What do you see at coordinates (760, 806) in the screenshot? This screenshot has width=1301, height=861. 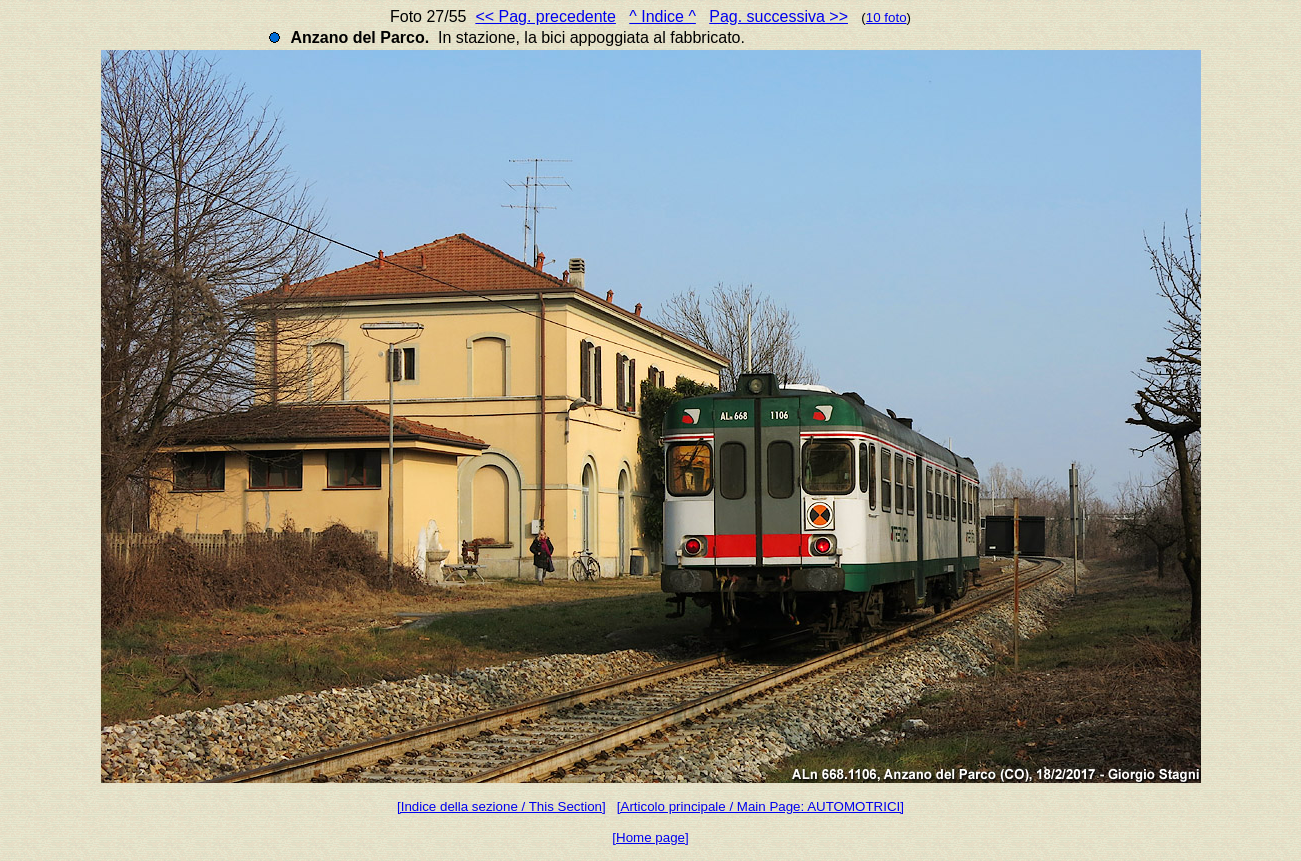 I see `[Articolo principale / Main Page: AUTOMOTRICI]` at bounding box center [760, 806].